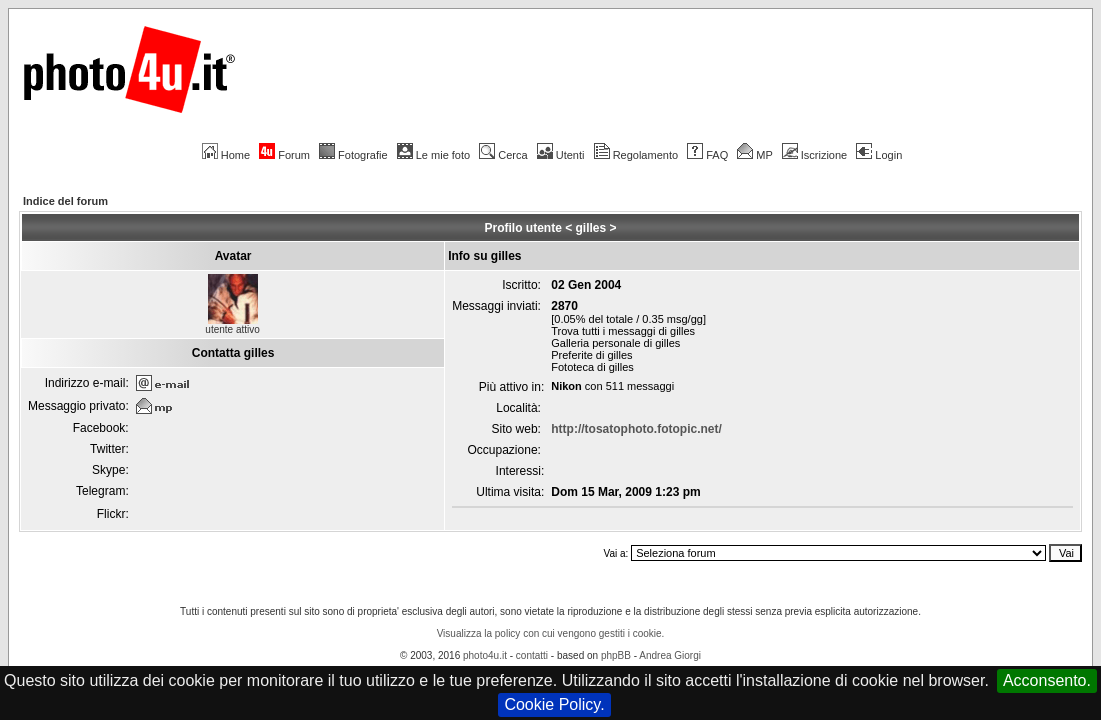 The image size is (1101, 720). I want to click on Galleria personale di gilles, so click(615, 343).